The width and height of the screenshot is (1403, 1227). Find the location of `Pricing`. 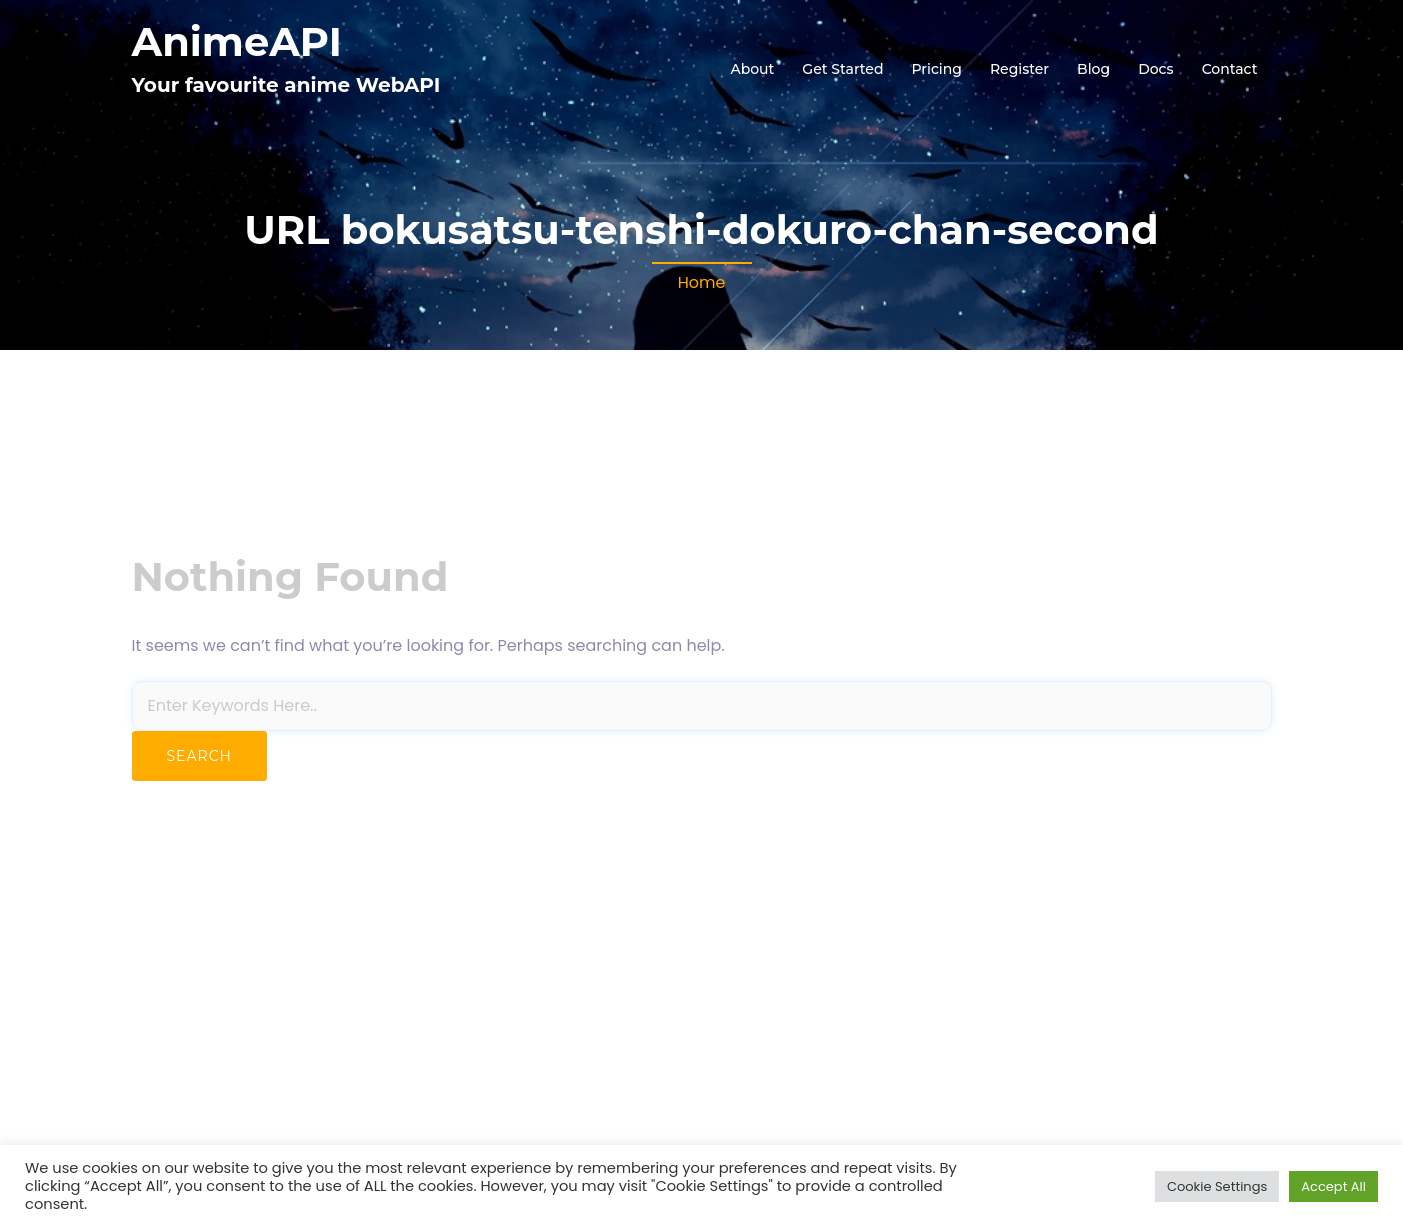

Pricing is located at coordinates (937, 69).